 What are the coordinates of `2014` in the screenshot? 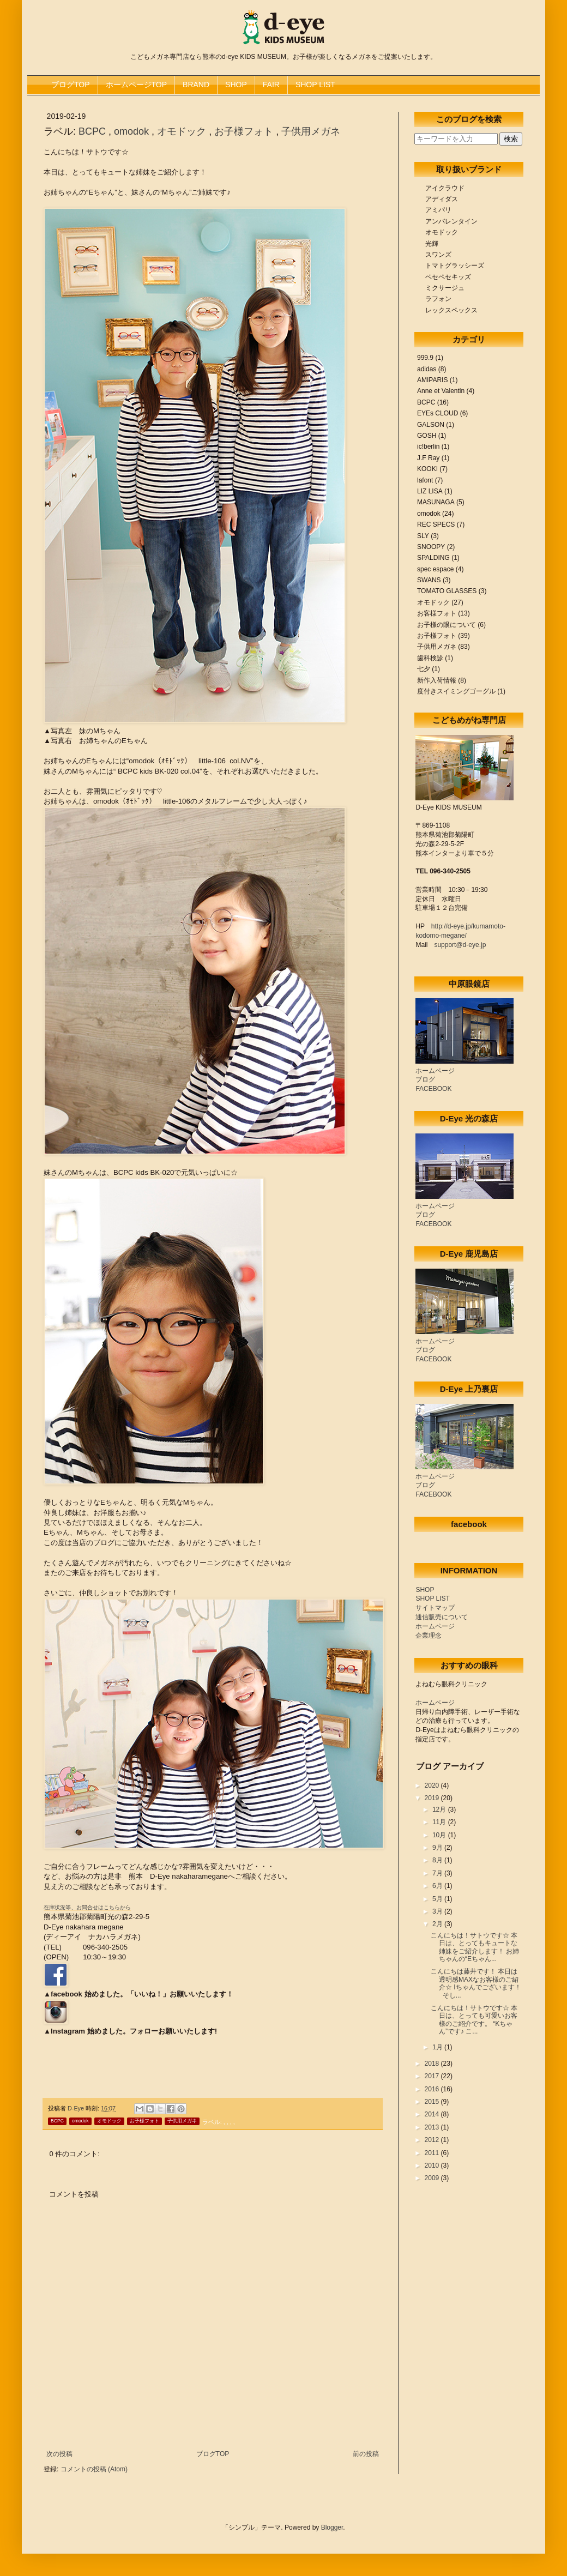 It's located at (433, 2114).